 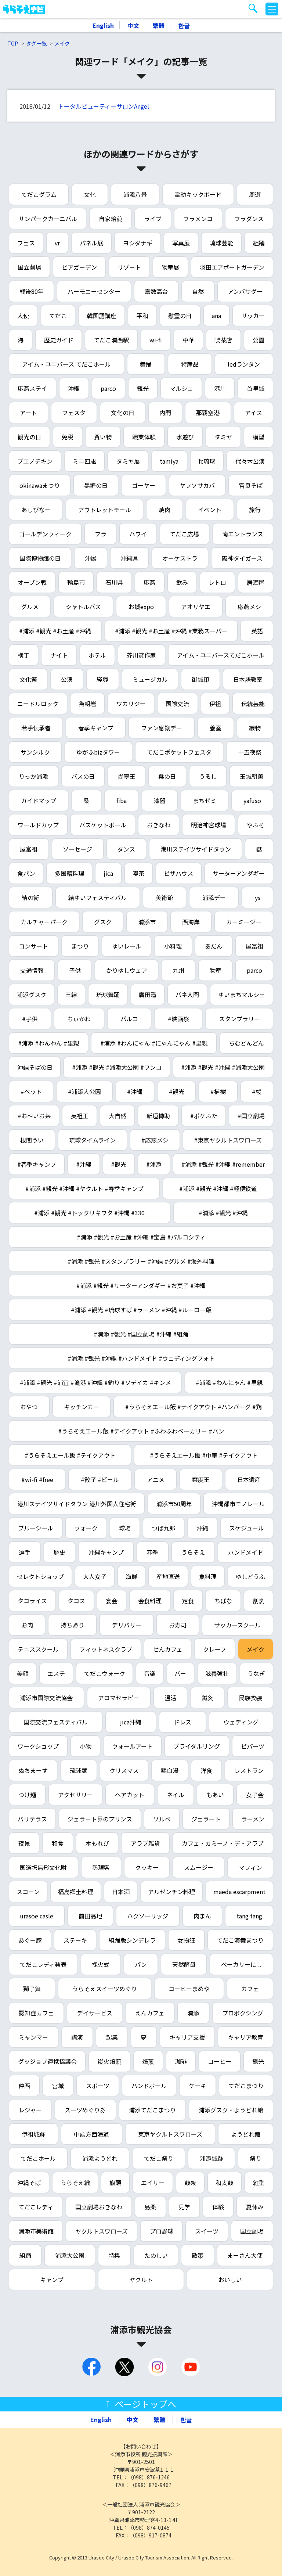 What do you see at coordinates (143, 485) in the screenshot?
I see `ゴーヤー` at bounding box center [143, 485].